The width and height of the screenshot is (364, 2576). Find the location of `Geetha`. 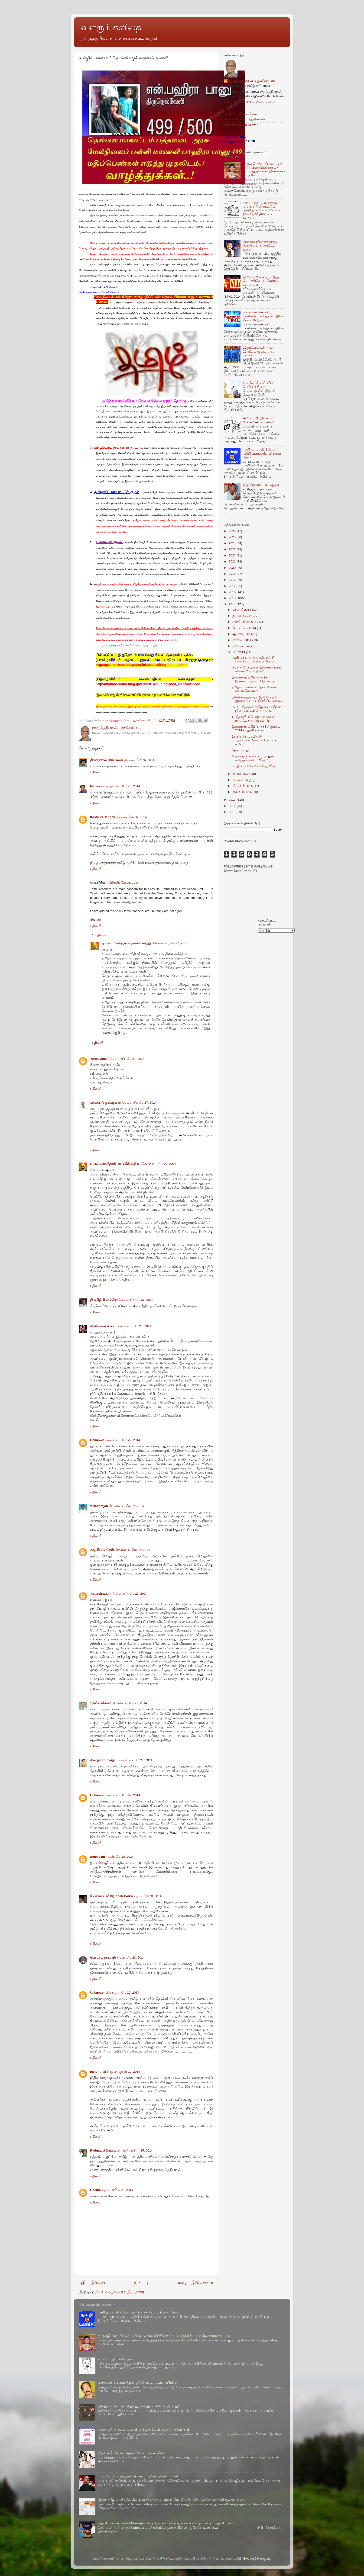

Geetha is located at coordinates (95, 2190).